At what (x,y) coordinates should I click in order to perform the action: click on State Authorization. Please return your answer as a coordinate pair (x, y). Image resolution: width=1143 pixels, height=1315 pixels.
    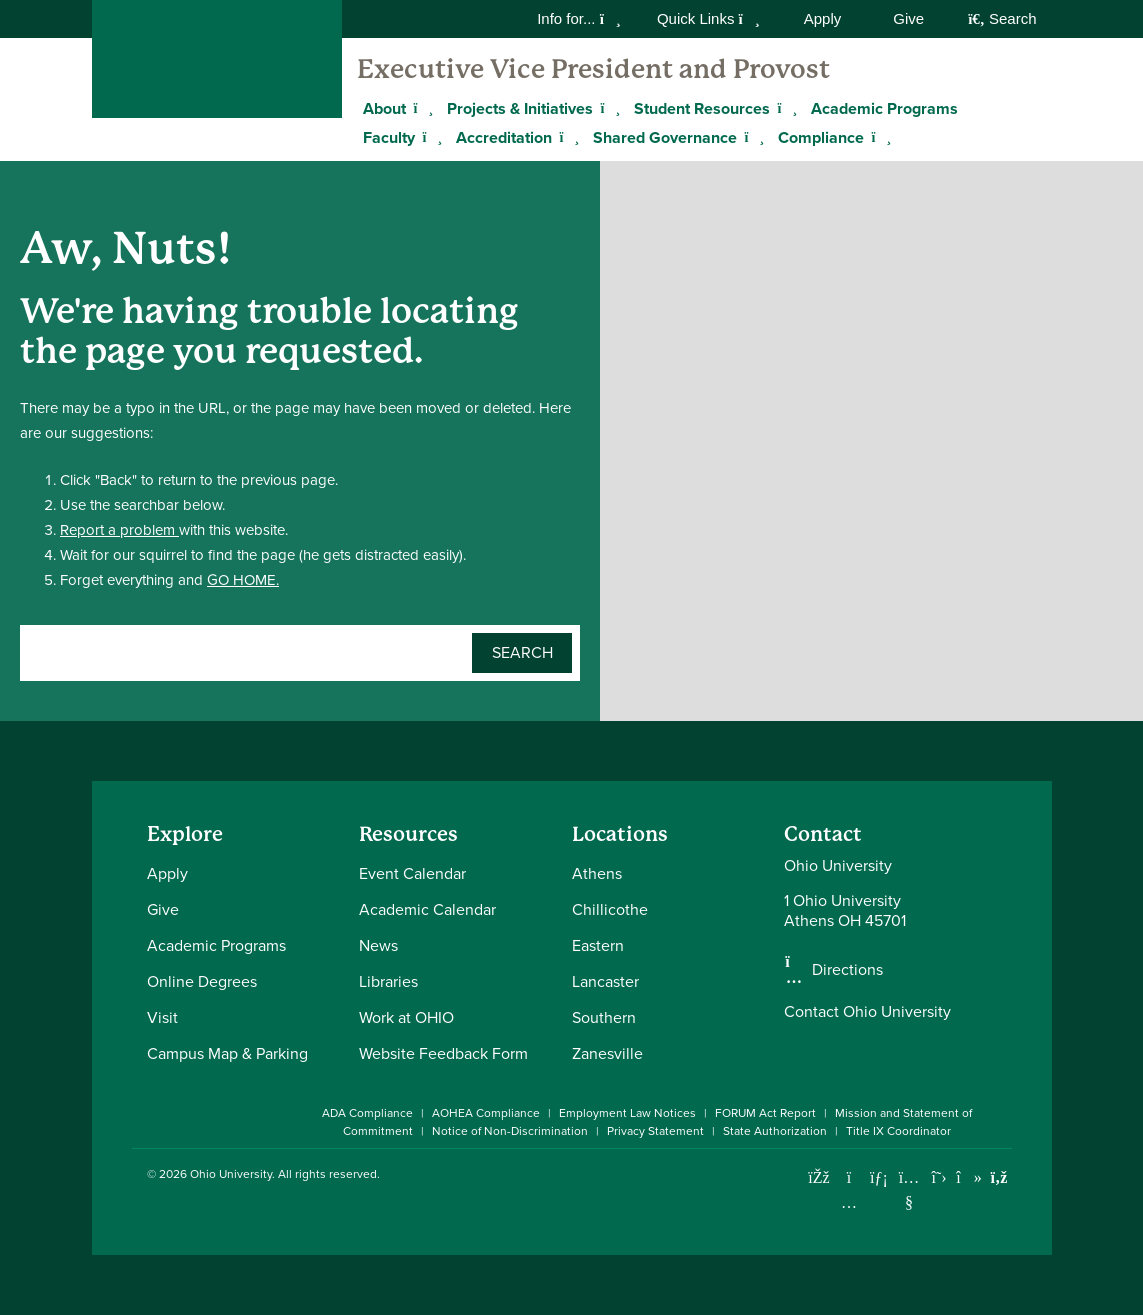
    Looking at the image, I should click on (775, 1131).